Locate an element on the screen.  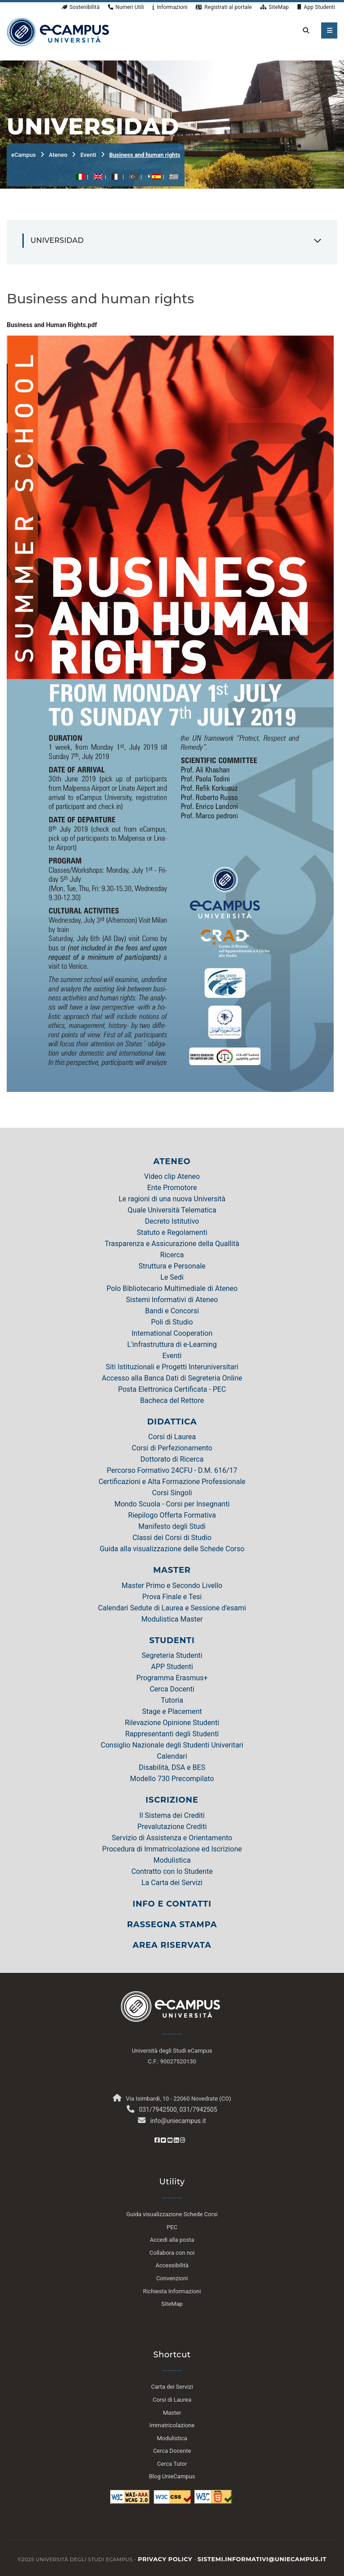
Calendari is located at coordinates (172, 1756).